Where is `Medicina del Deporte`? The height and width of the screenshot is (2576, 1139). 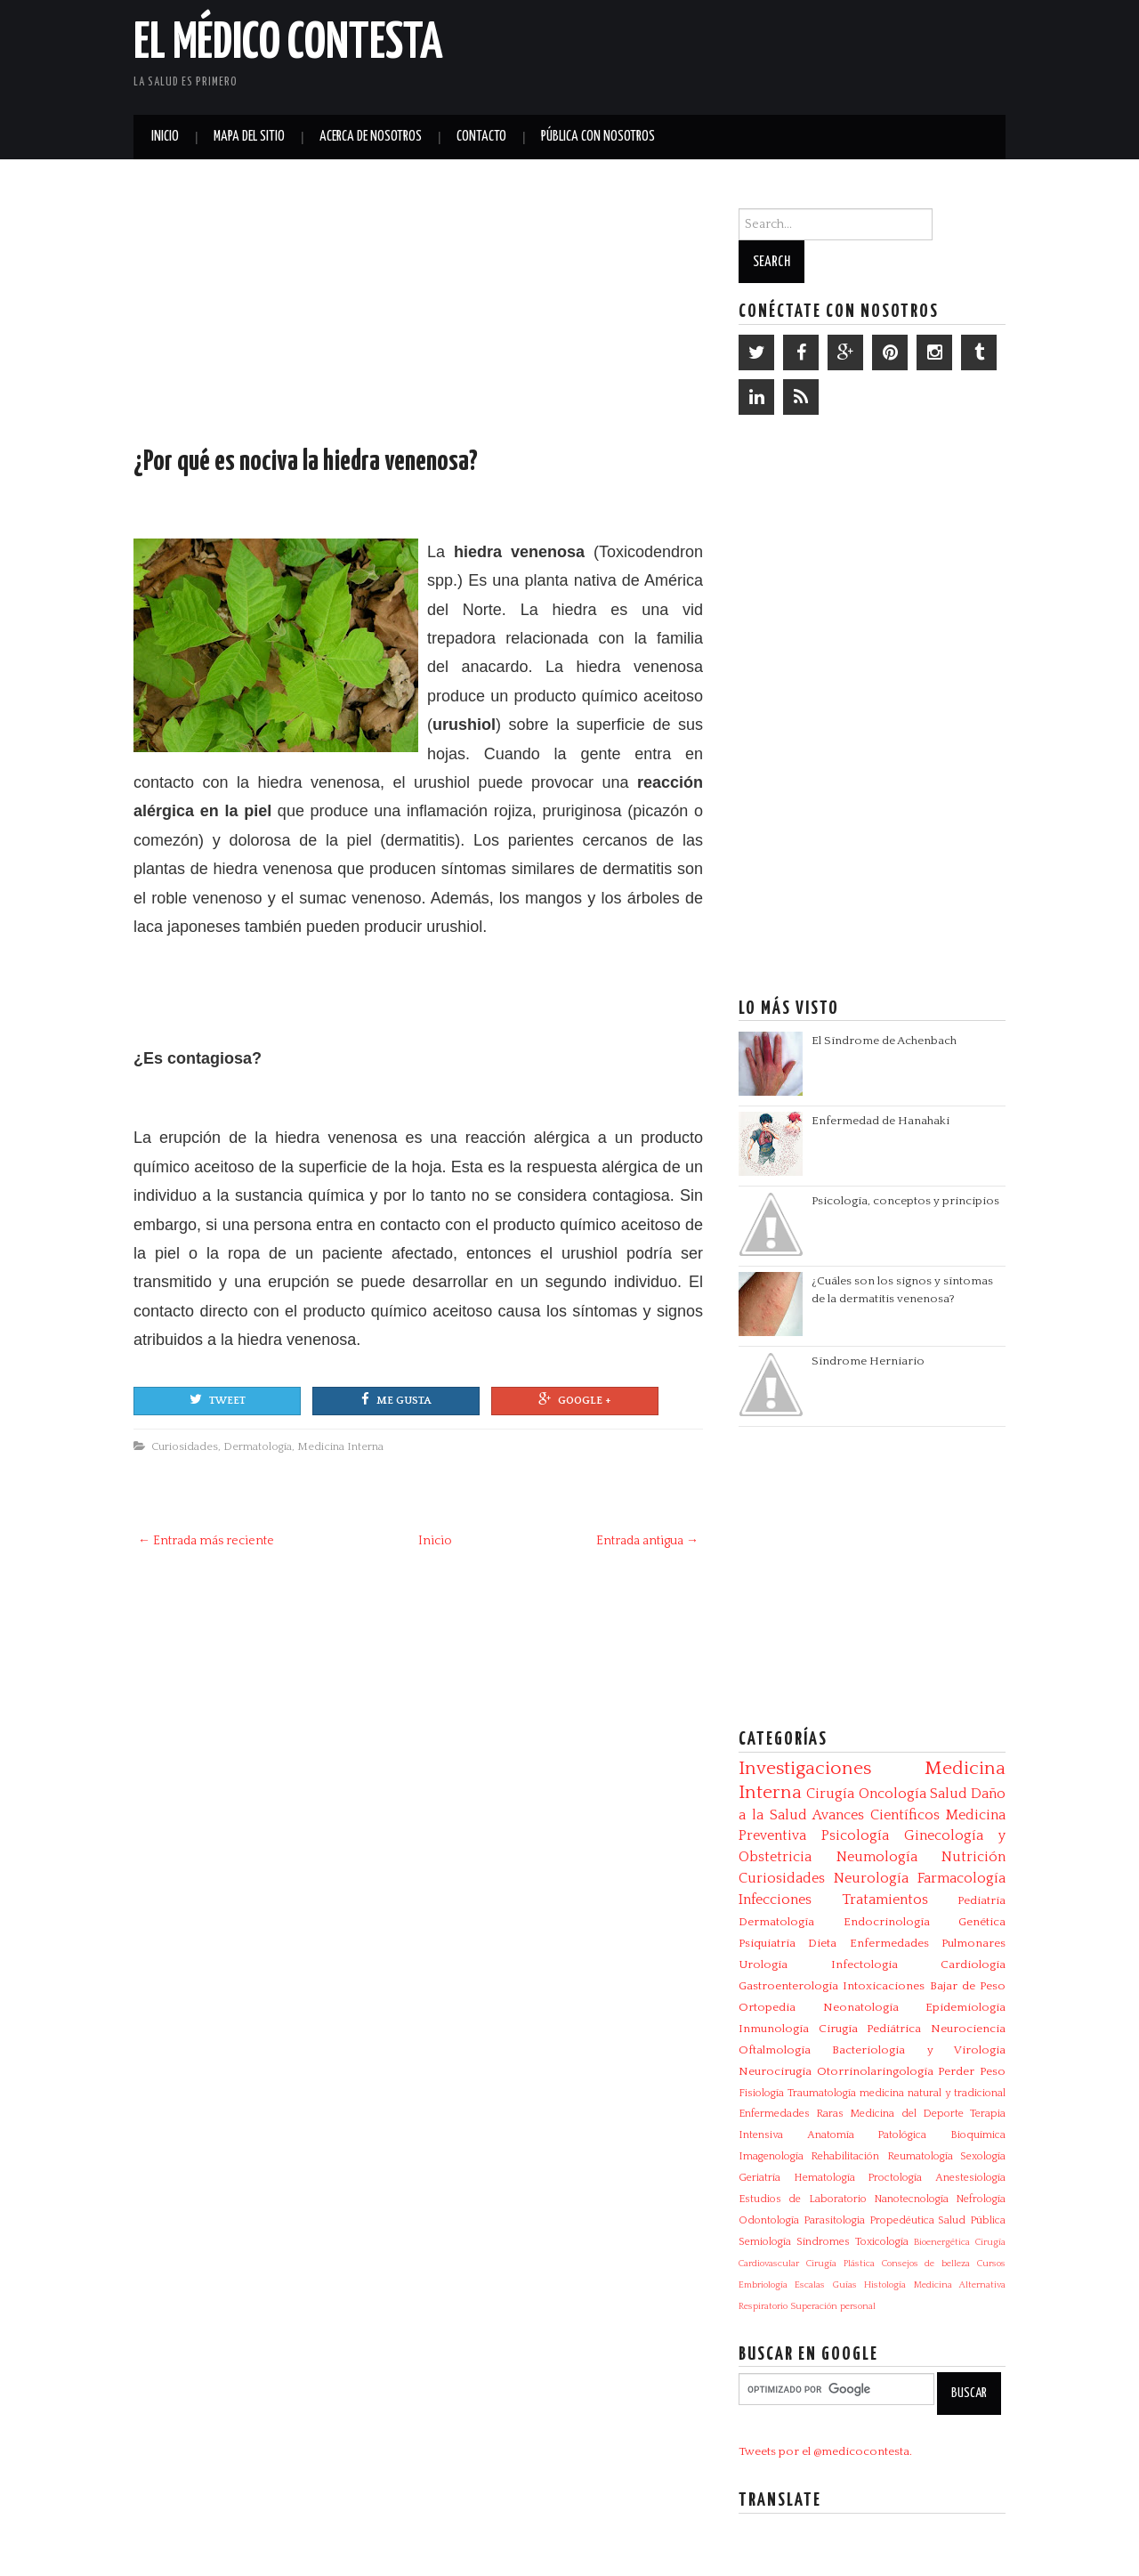
Medicina del Deporte is located at coordinates (906, 2113).